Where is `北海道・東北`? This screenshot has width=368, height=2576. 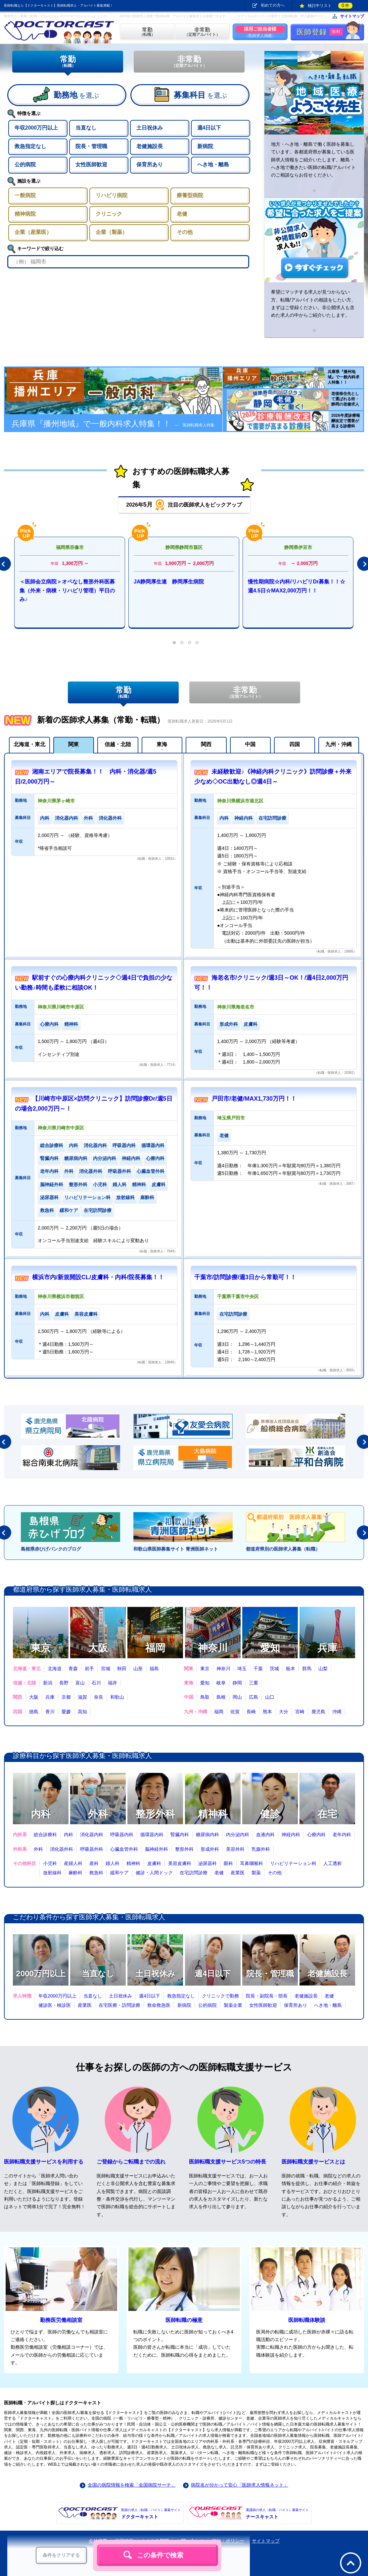
北海道・東北 is located at coordinates (29, 744).